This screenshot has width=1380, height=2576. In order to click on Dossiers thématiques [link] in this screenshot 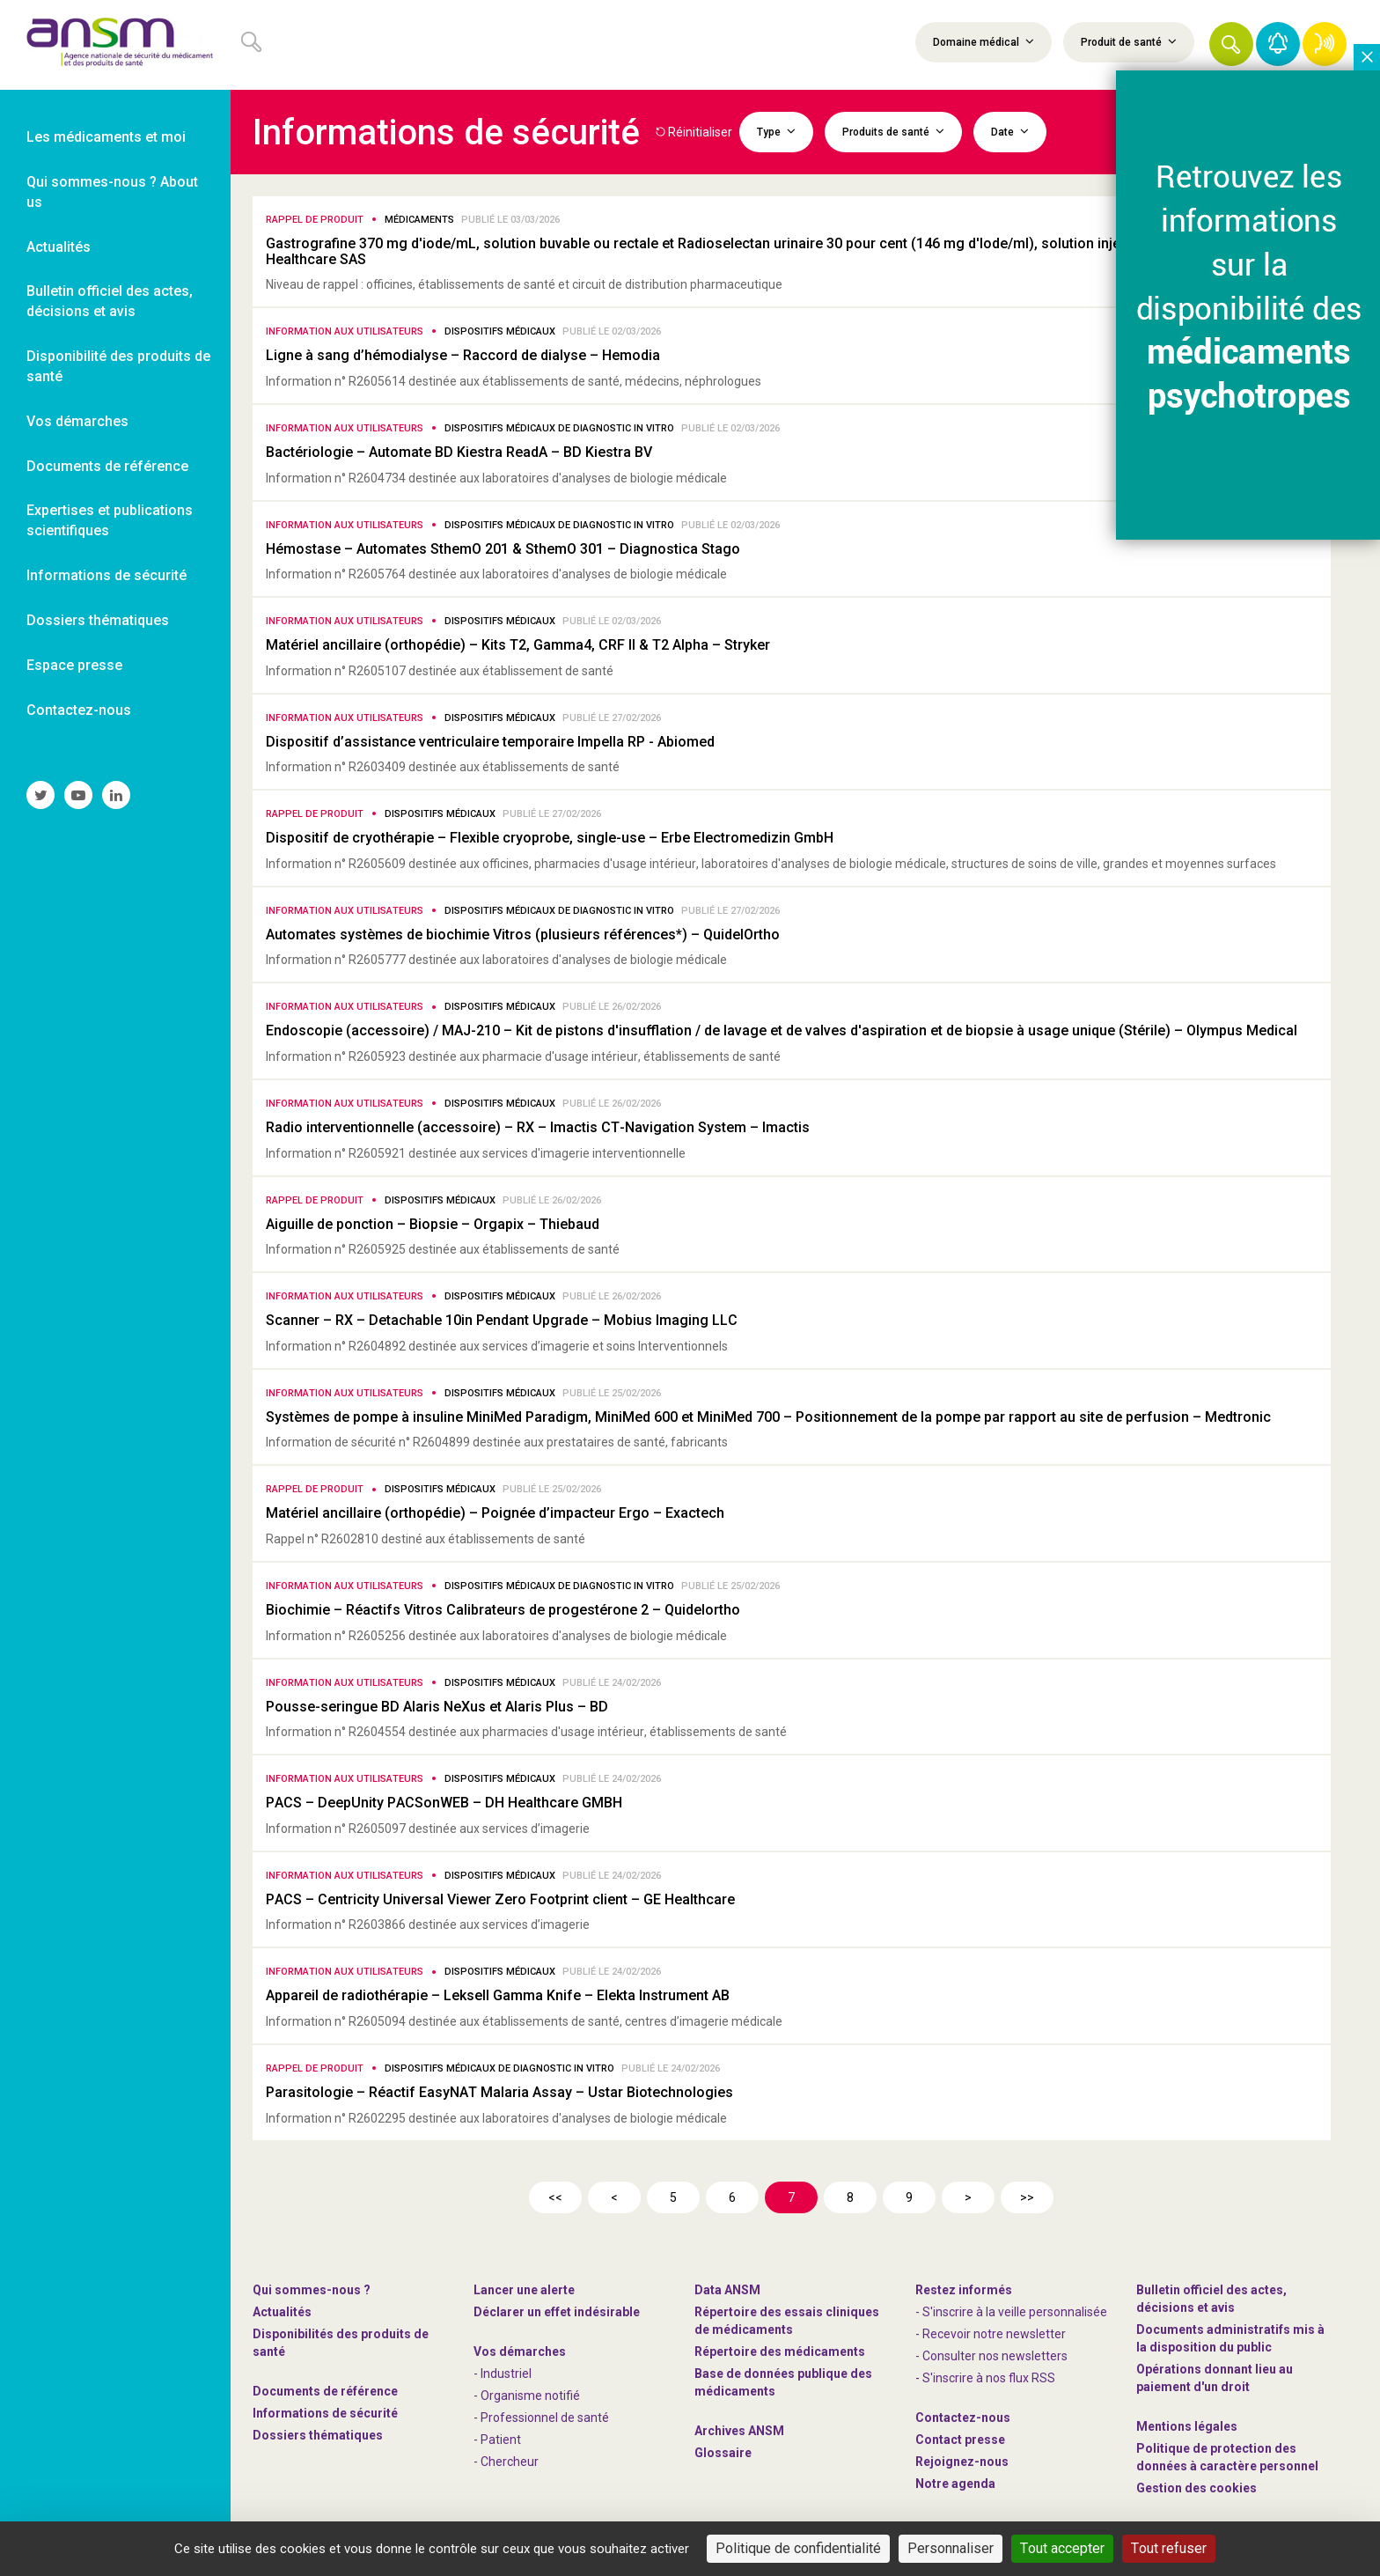, I will do `click(97, 620)`.